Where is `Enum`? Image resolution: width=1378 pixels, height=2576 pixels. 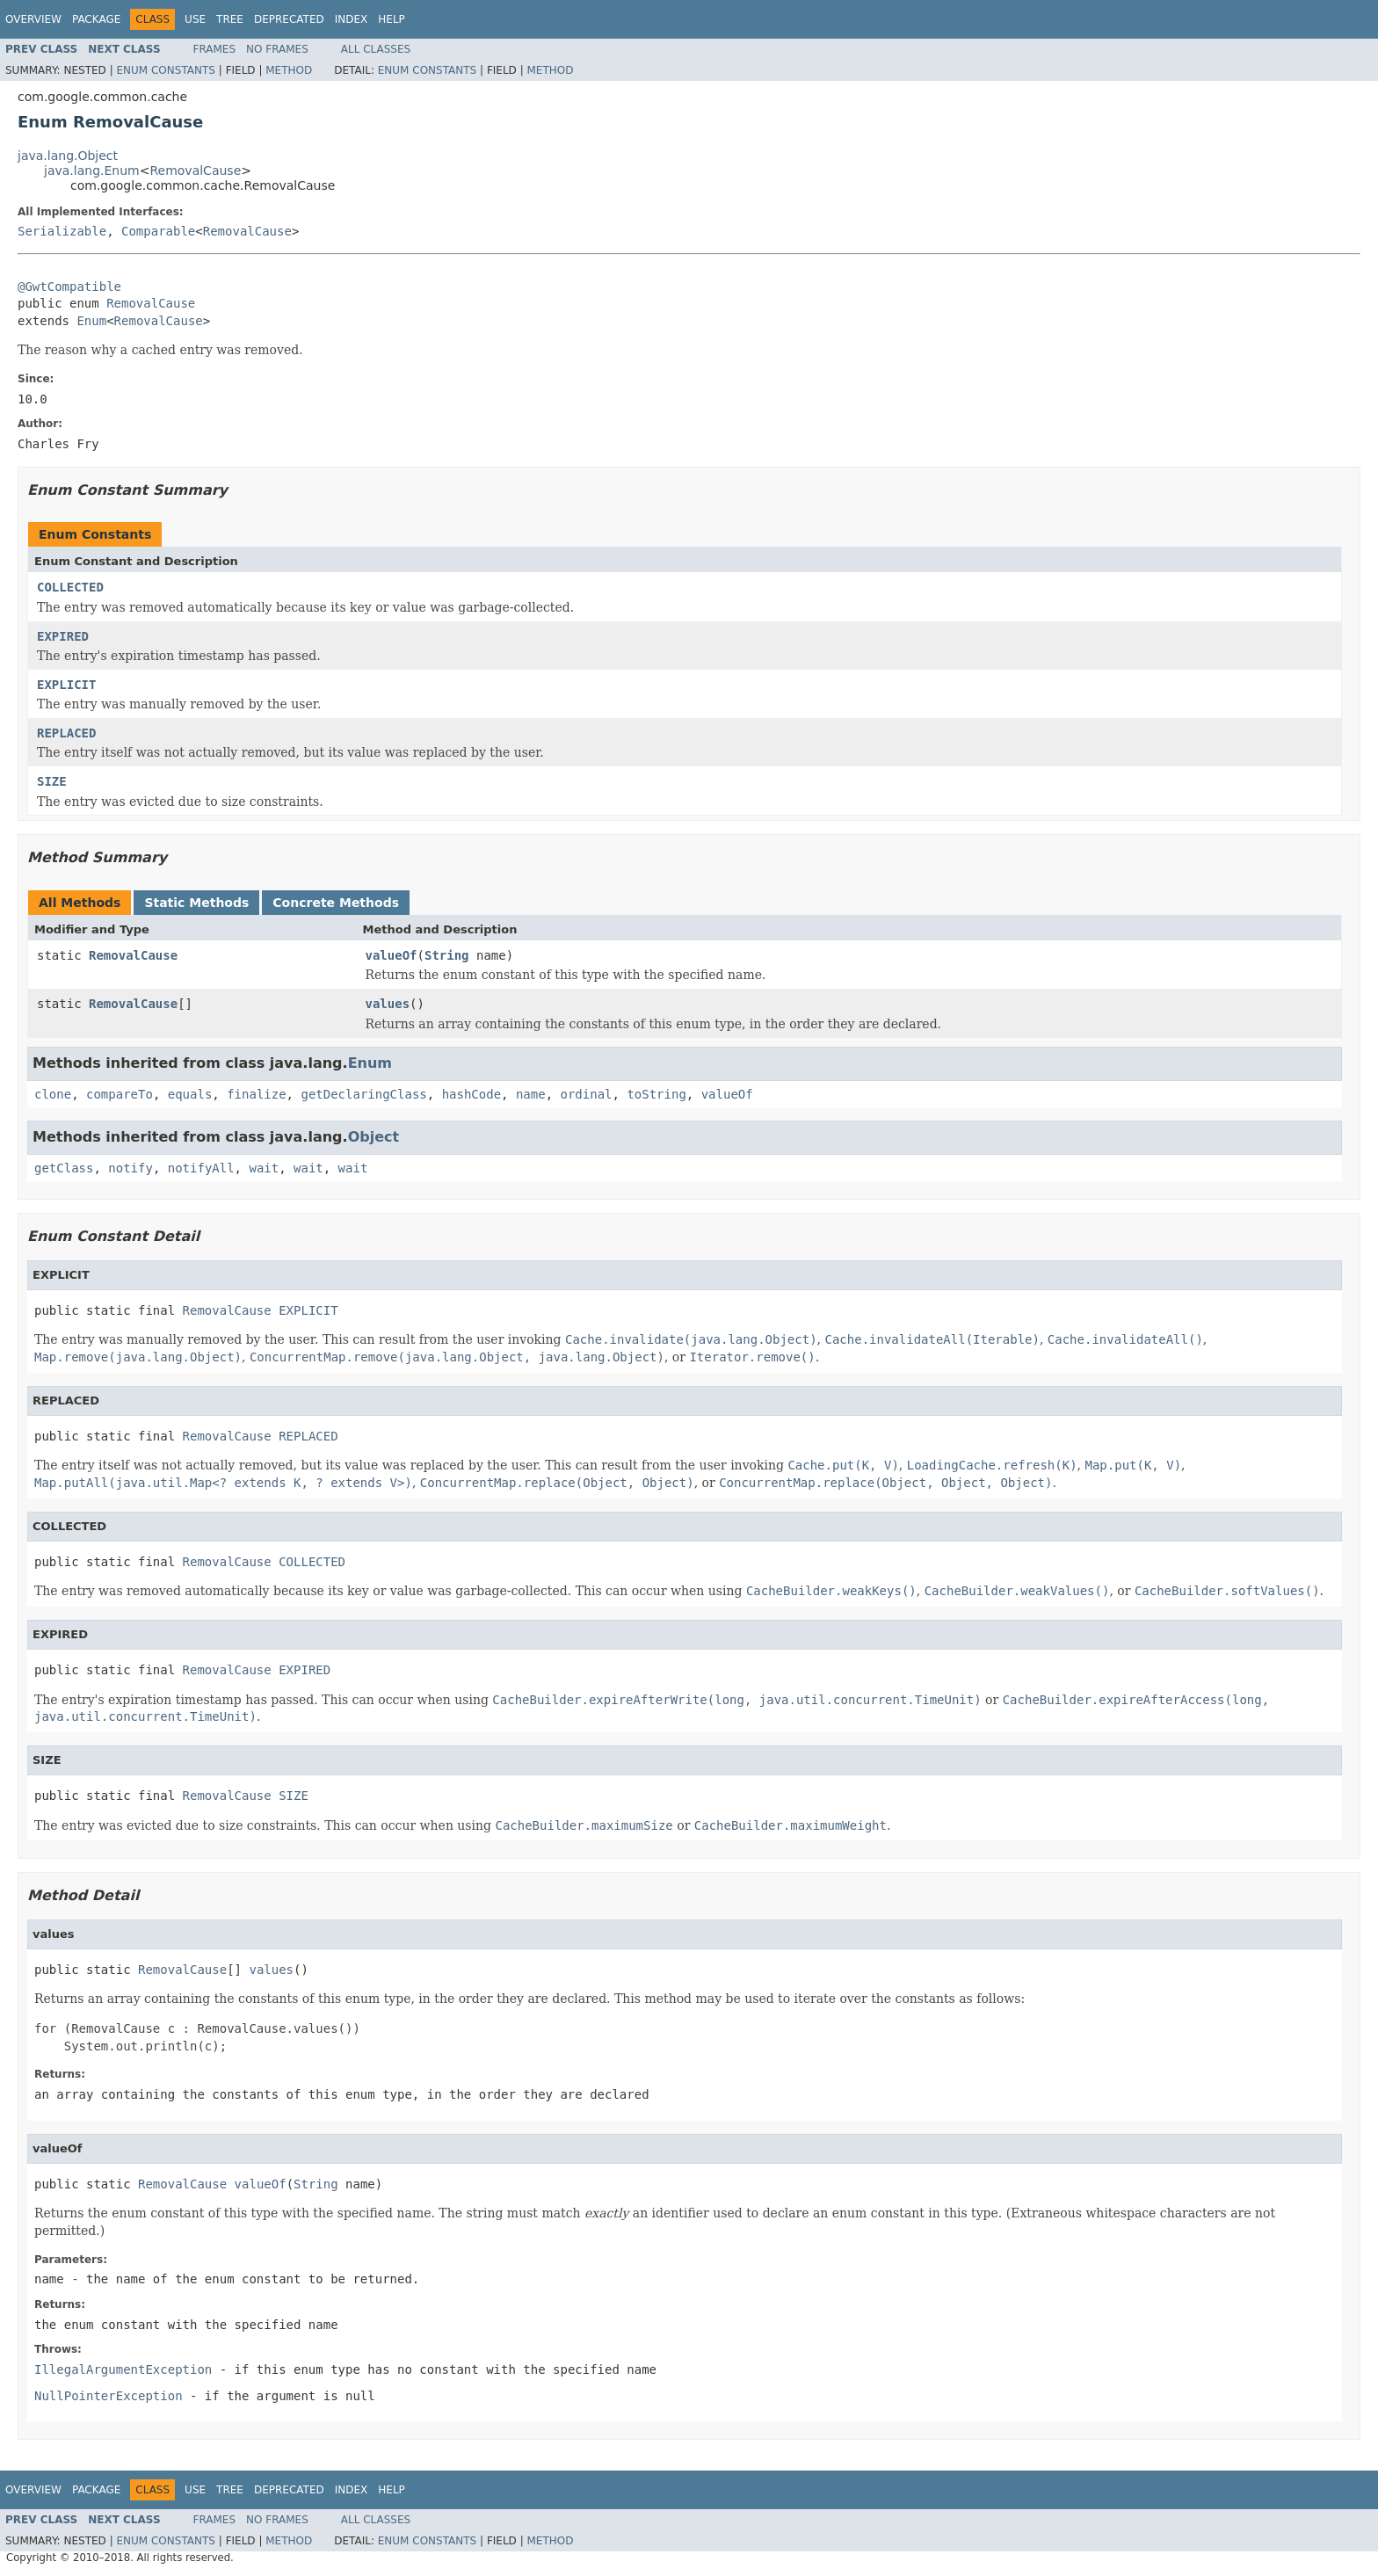 Enum is located at coordinates (91, 321).